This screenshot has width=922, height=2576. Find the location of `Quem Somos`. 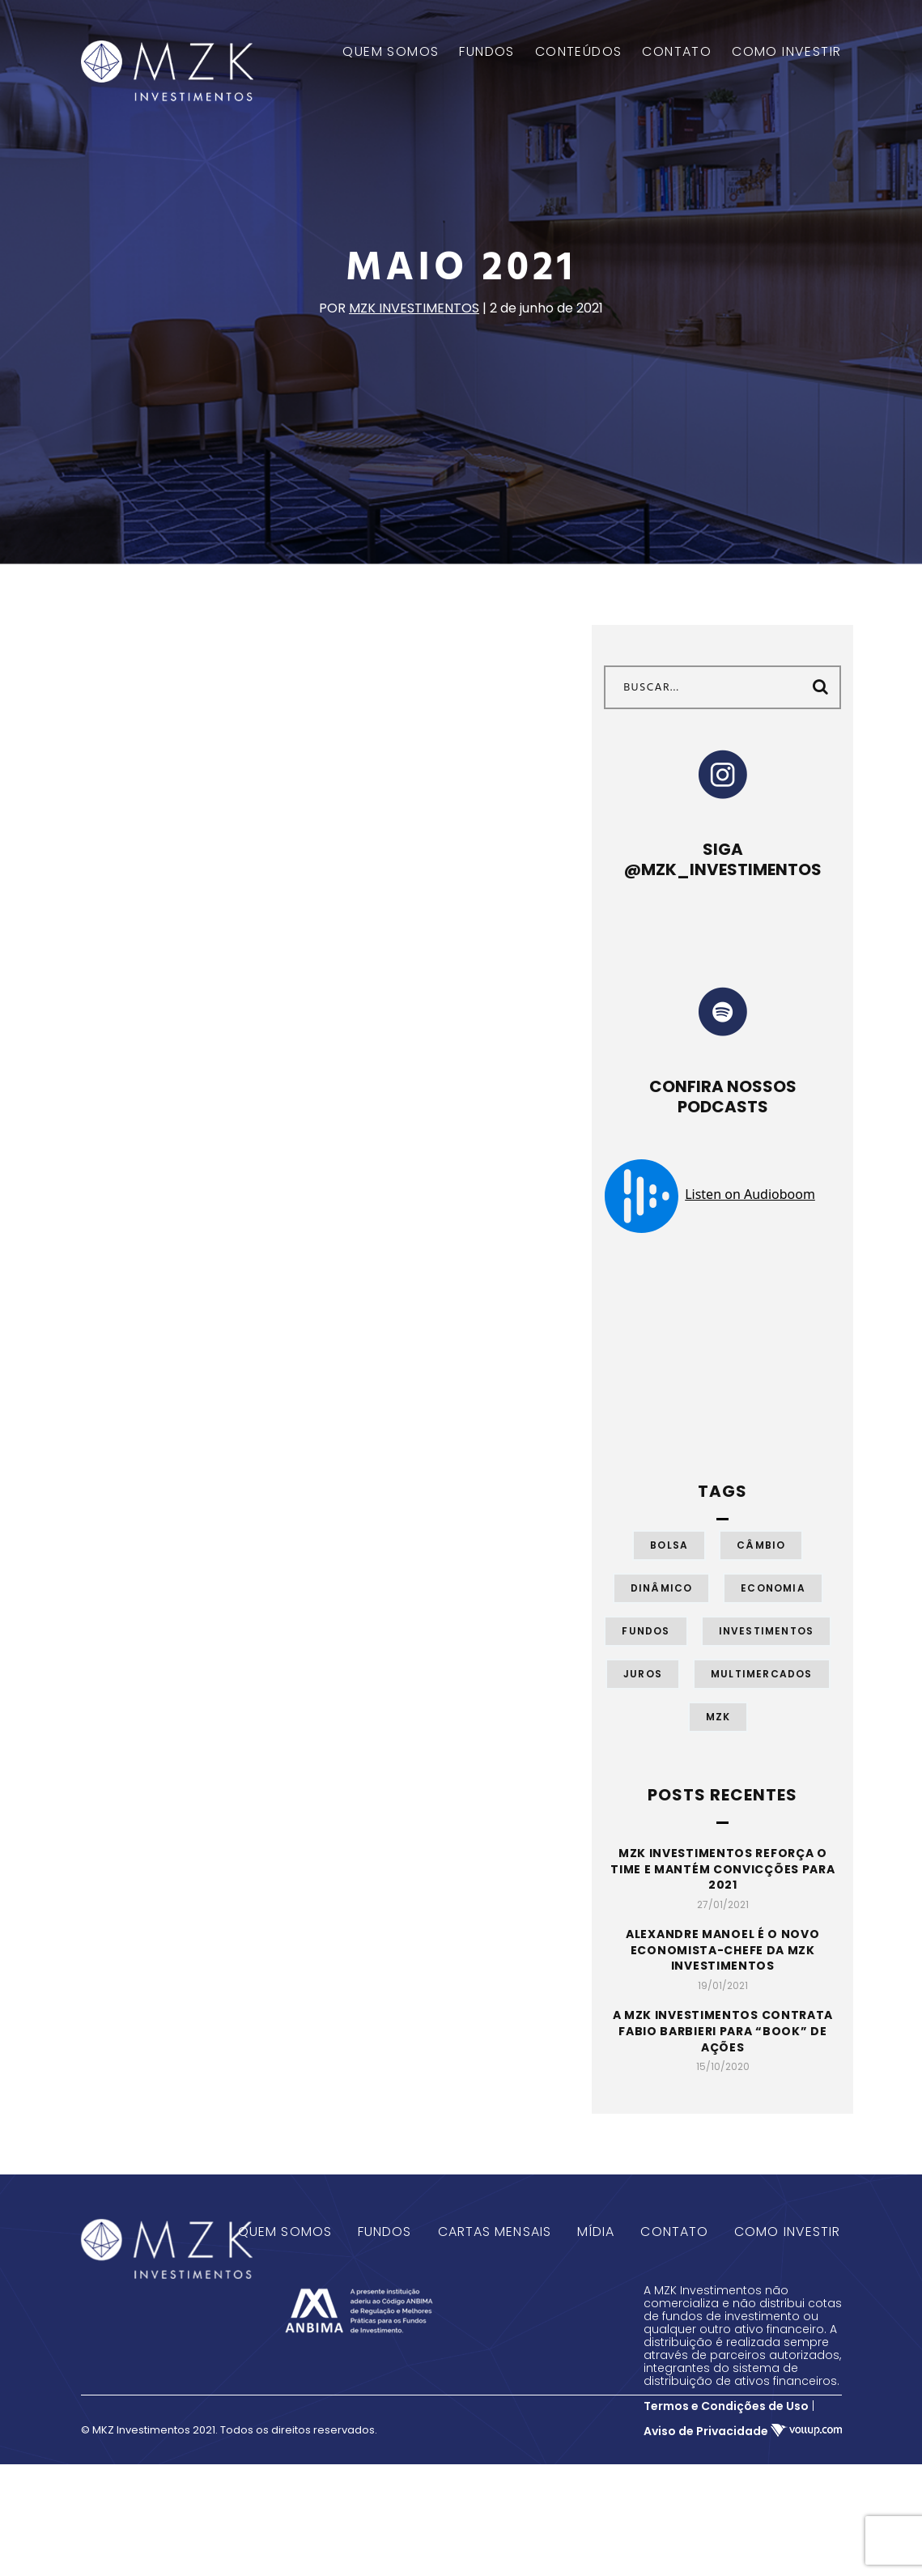

Quem Somos is located at coordinates (285, 2231).